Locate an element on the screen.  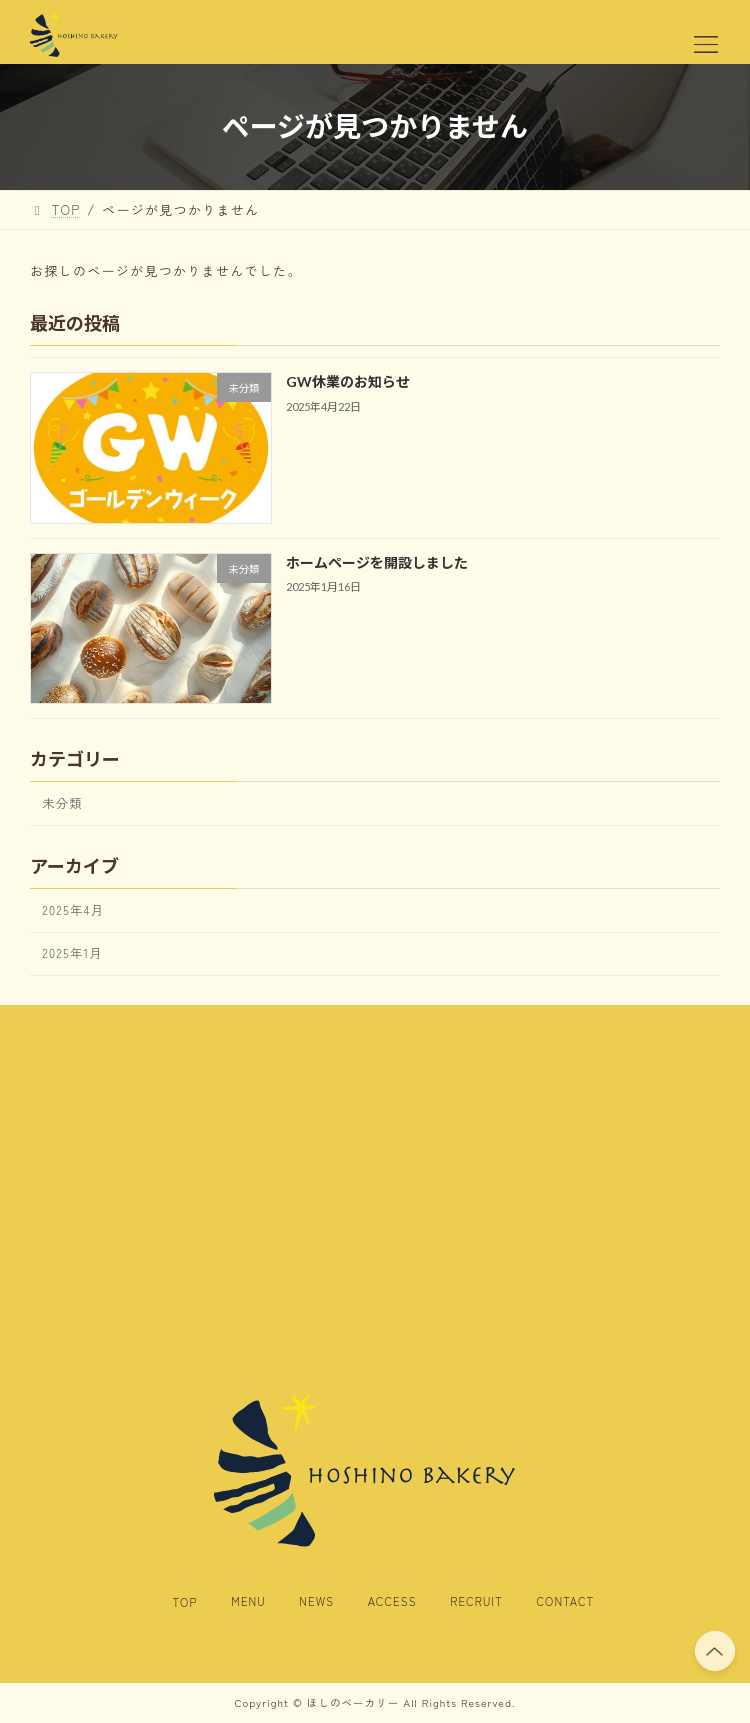
未分類 is located at coordinates (62, 803).